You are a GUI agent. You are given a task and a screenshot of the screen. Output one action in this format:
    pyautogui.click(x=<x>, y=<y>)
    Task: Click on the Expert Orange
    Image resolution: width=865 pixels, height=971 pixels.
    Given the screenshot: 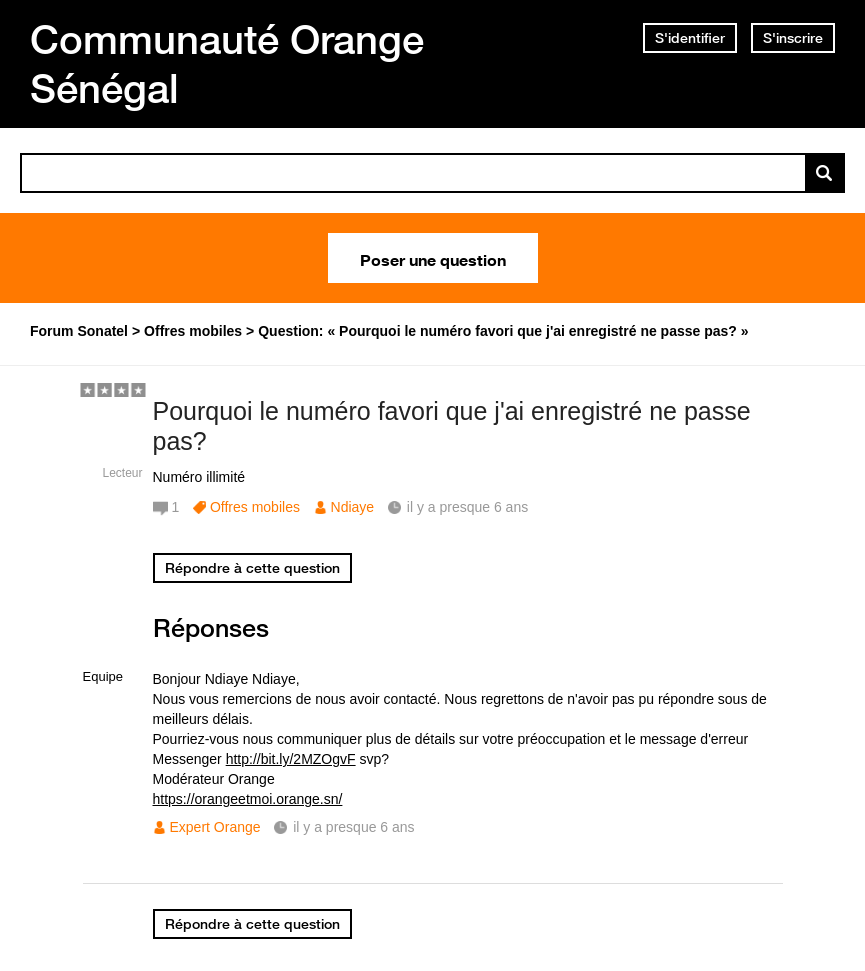 What is the action you would take?
    pyautogui.click(x=215, y=827)
    